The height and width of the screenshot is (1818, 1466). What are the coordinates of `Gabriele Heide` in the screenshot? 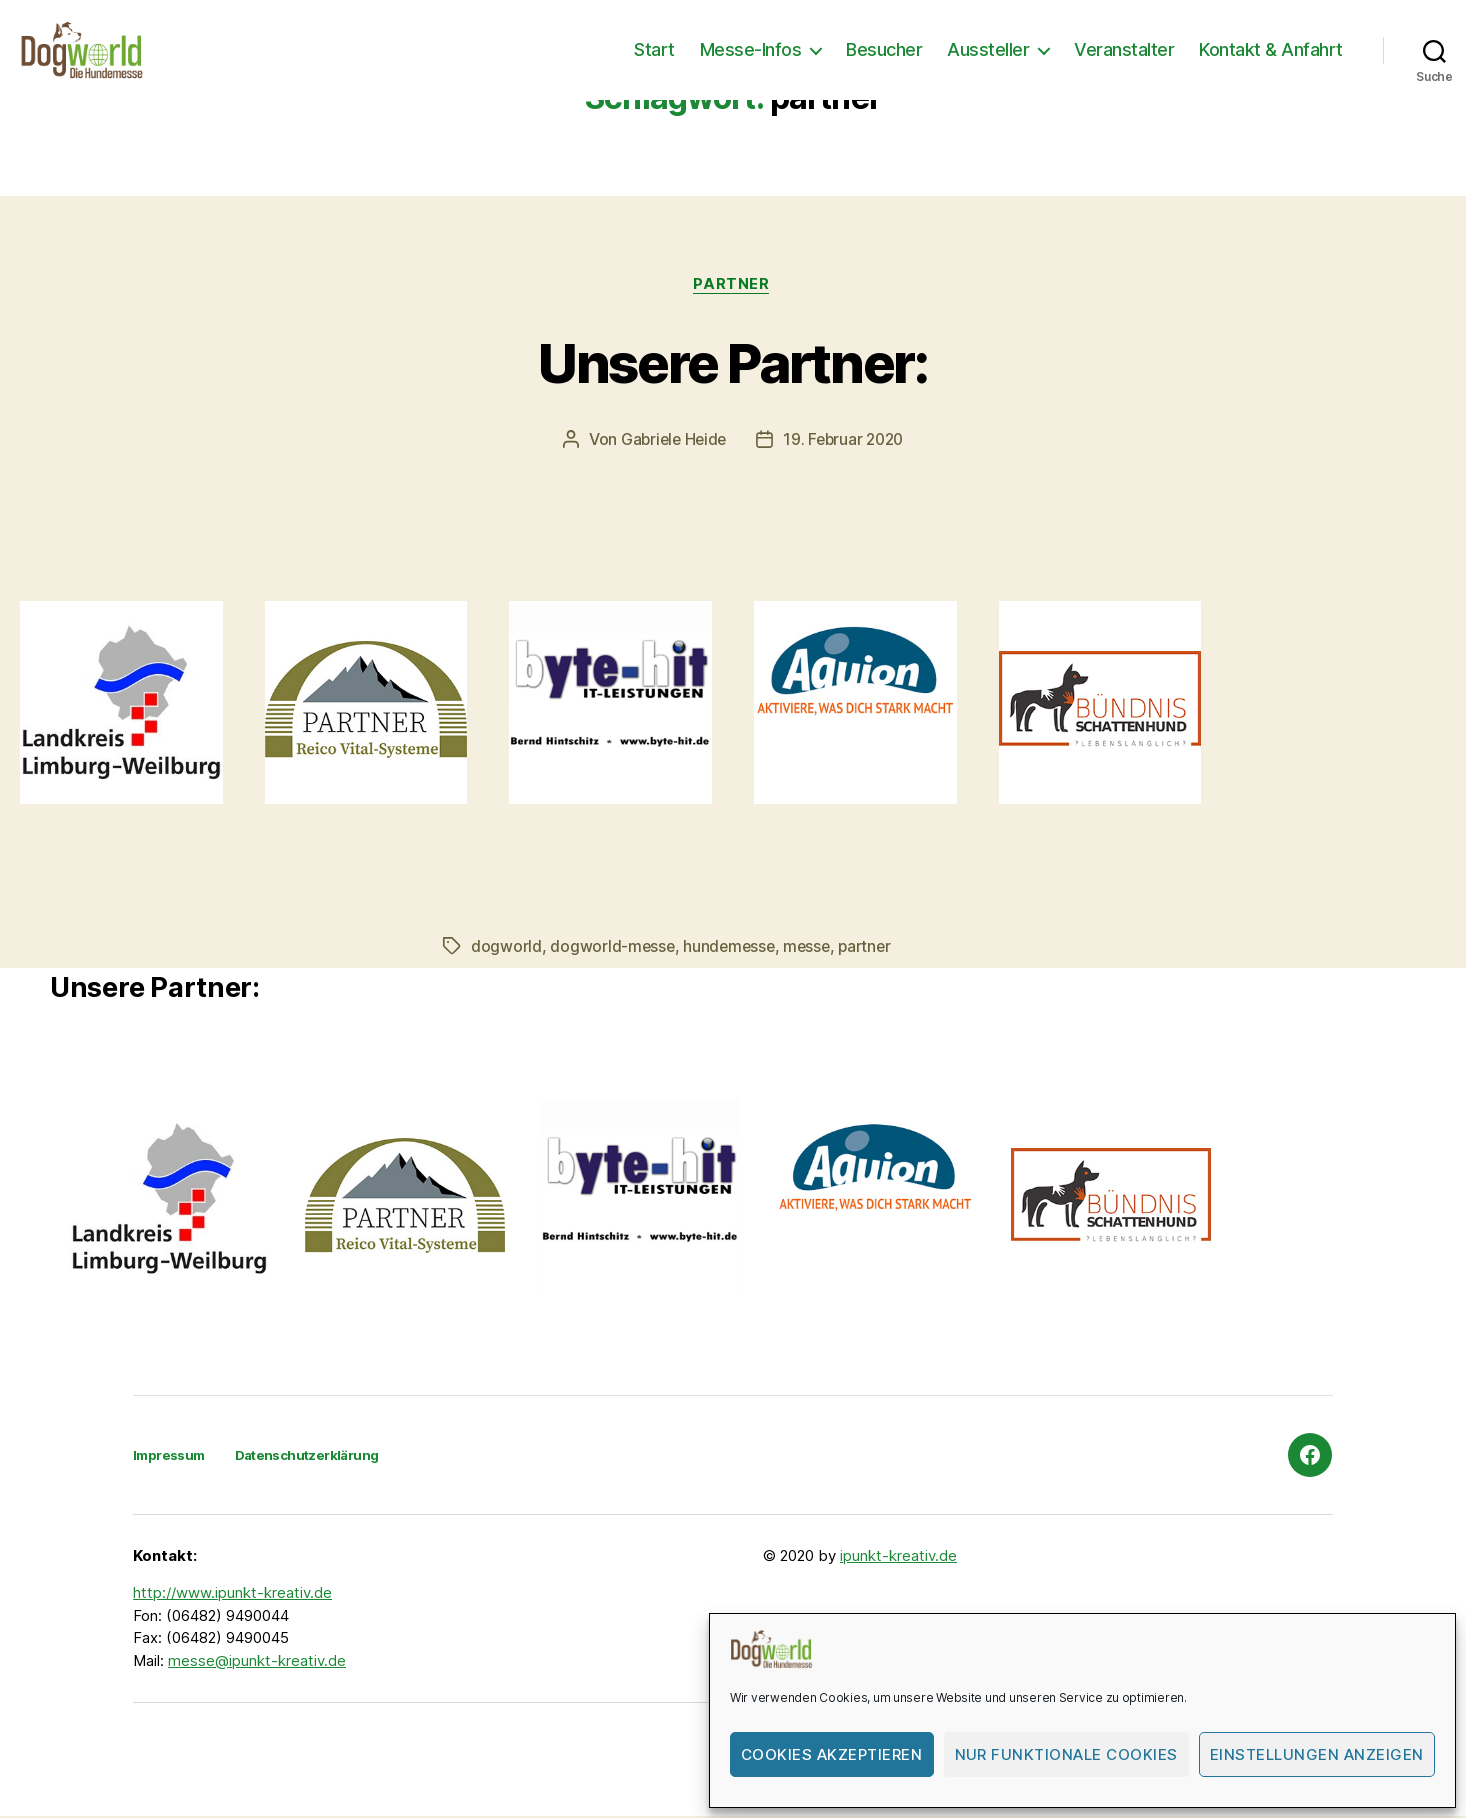 It's located at (671, 441).